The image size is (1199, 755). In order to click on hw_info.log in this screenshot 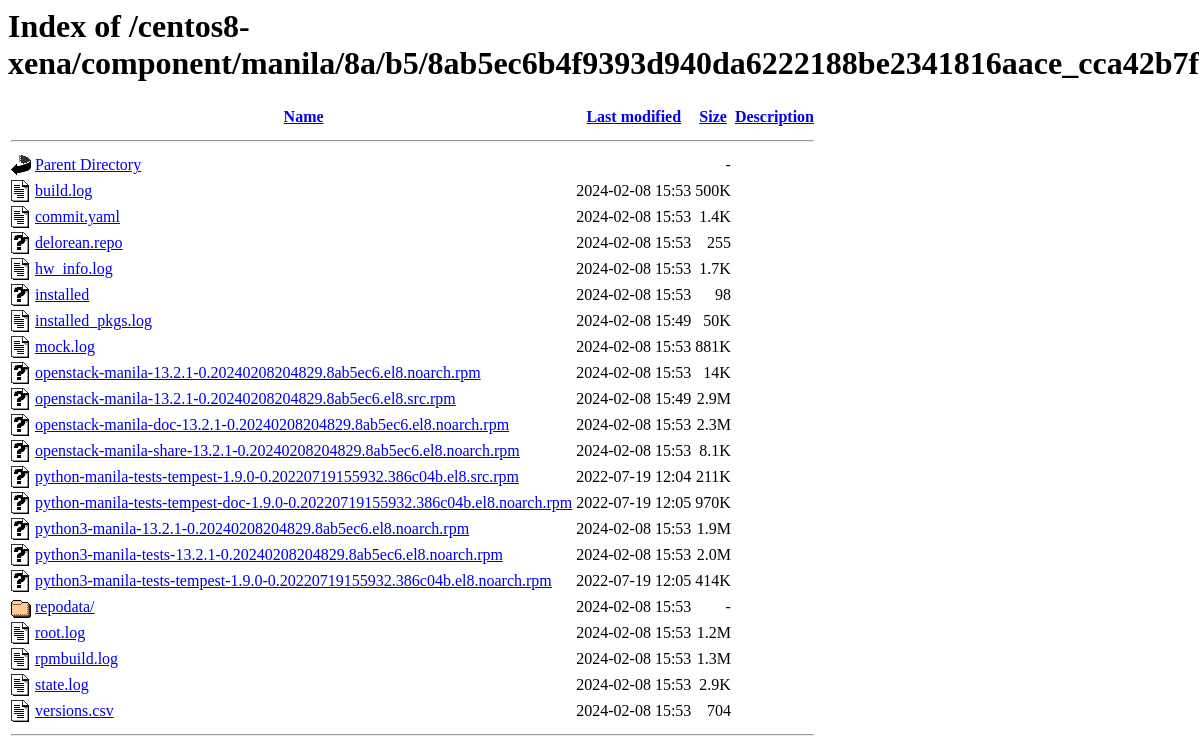, I will do `click(74, 268)`.